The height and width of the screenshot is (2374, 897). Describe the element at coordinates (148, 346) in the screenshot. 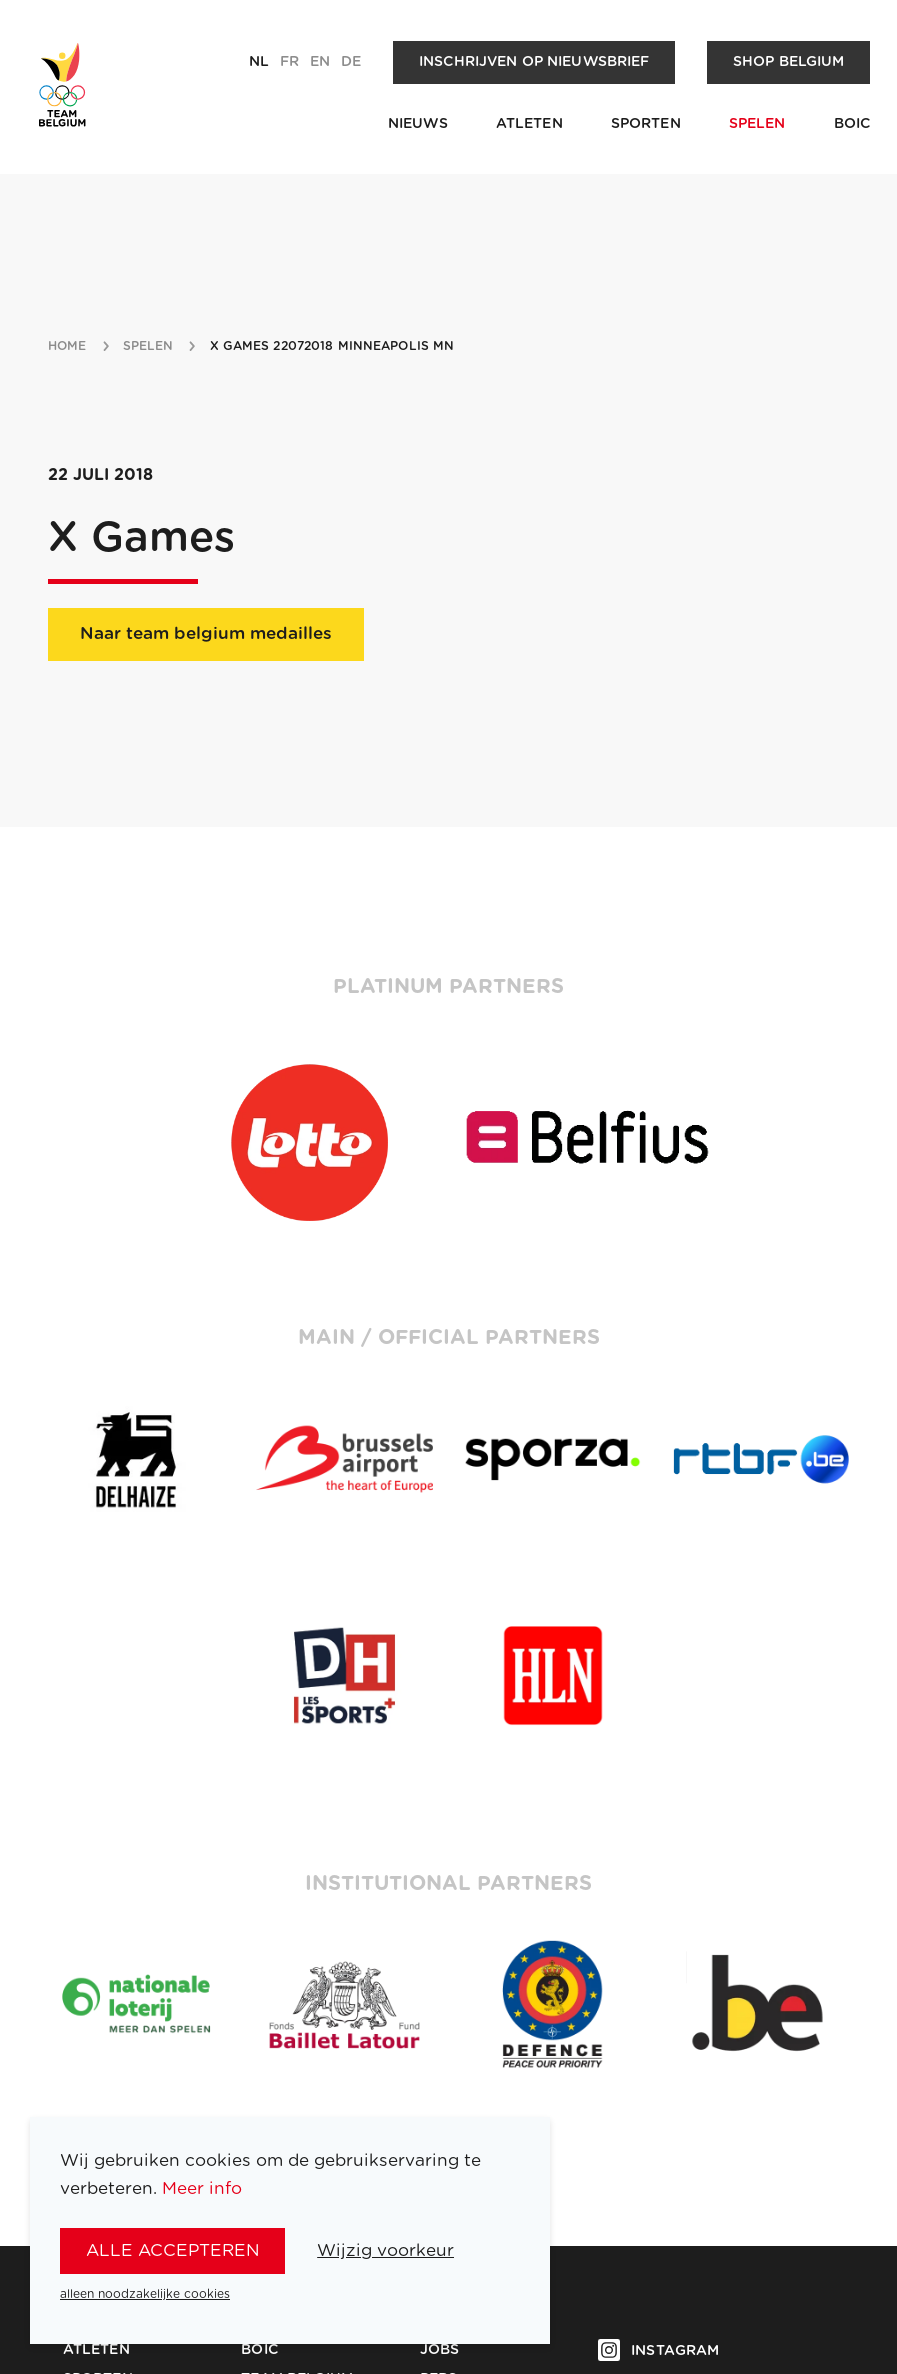

I see `spelen` at that location.